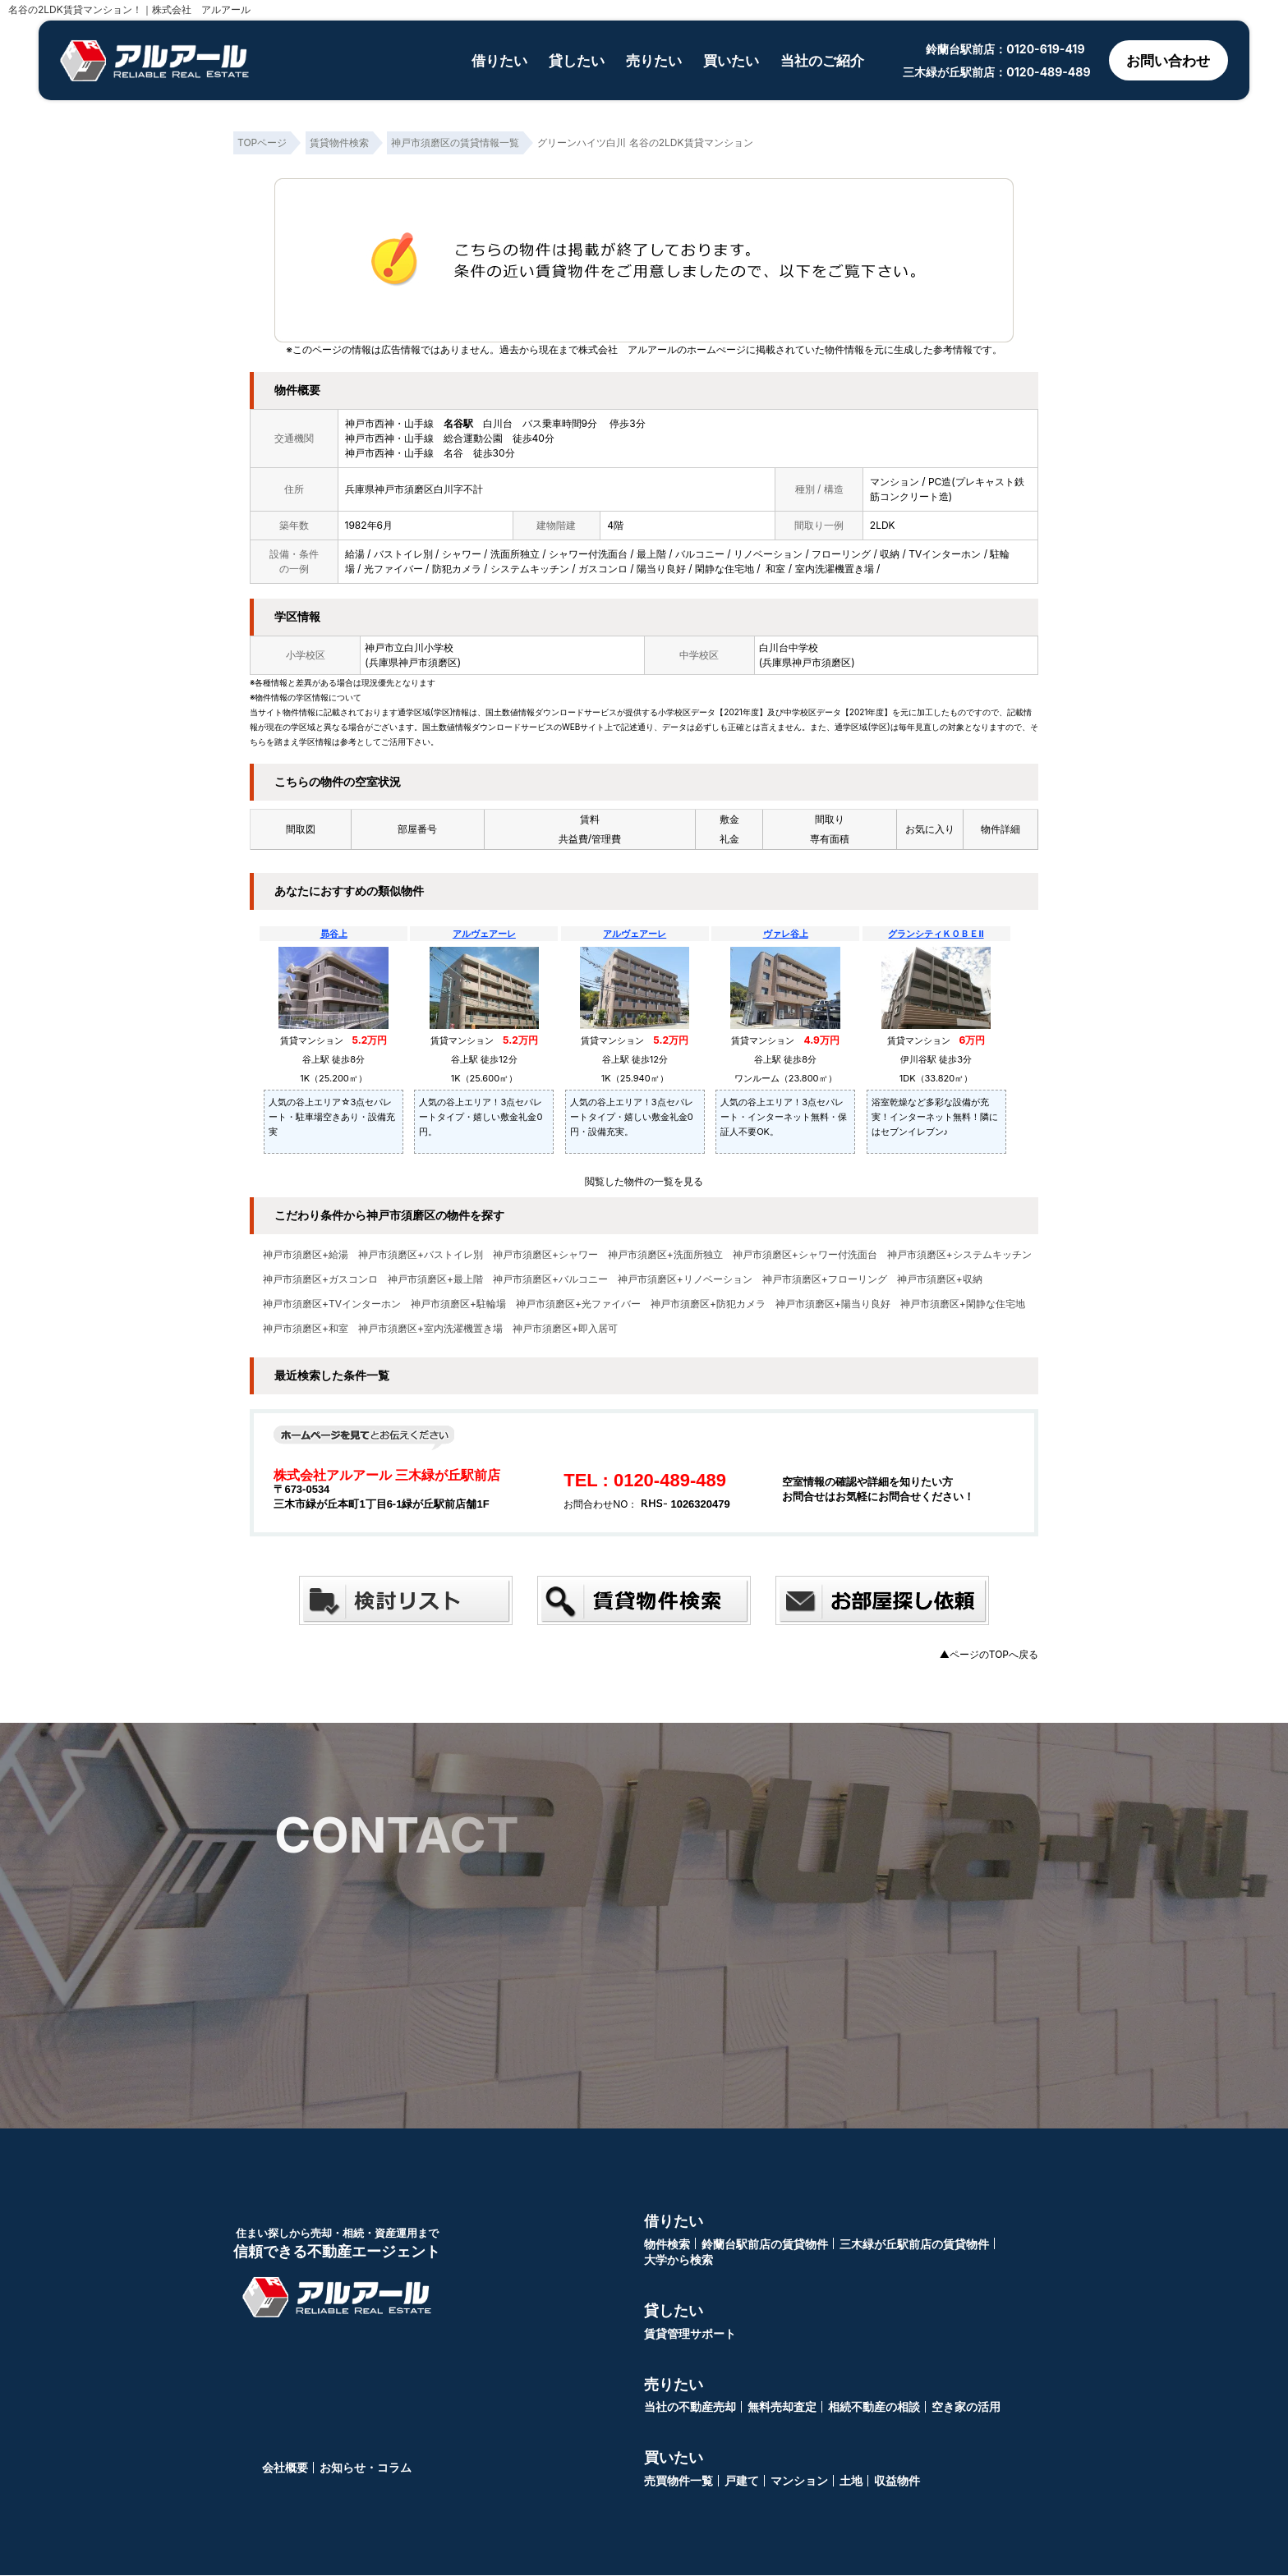  What do you see at coordinates (678, 2481) in the screenshot?
I see `売買物件一覧` at bounding box center [678, 2481].